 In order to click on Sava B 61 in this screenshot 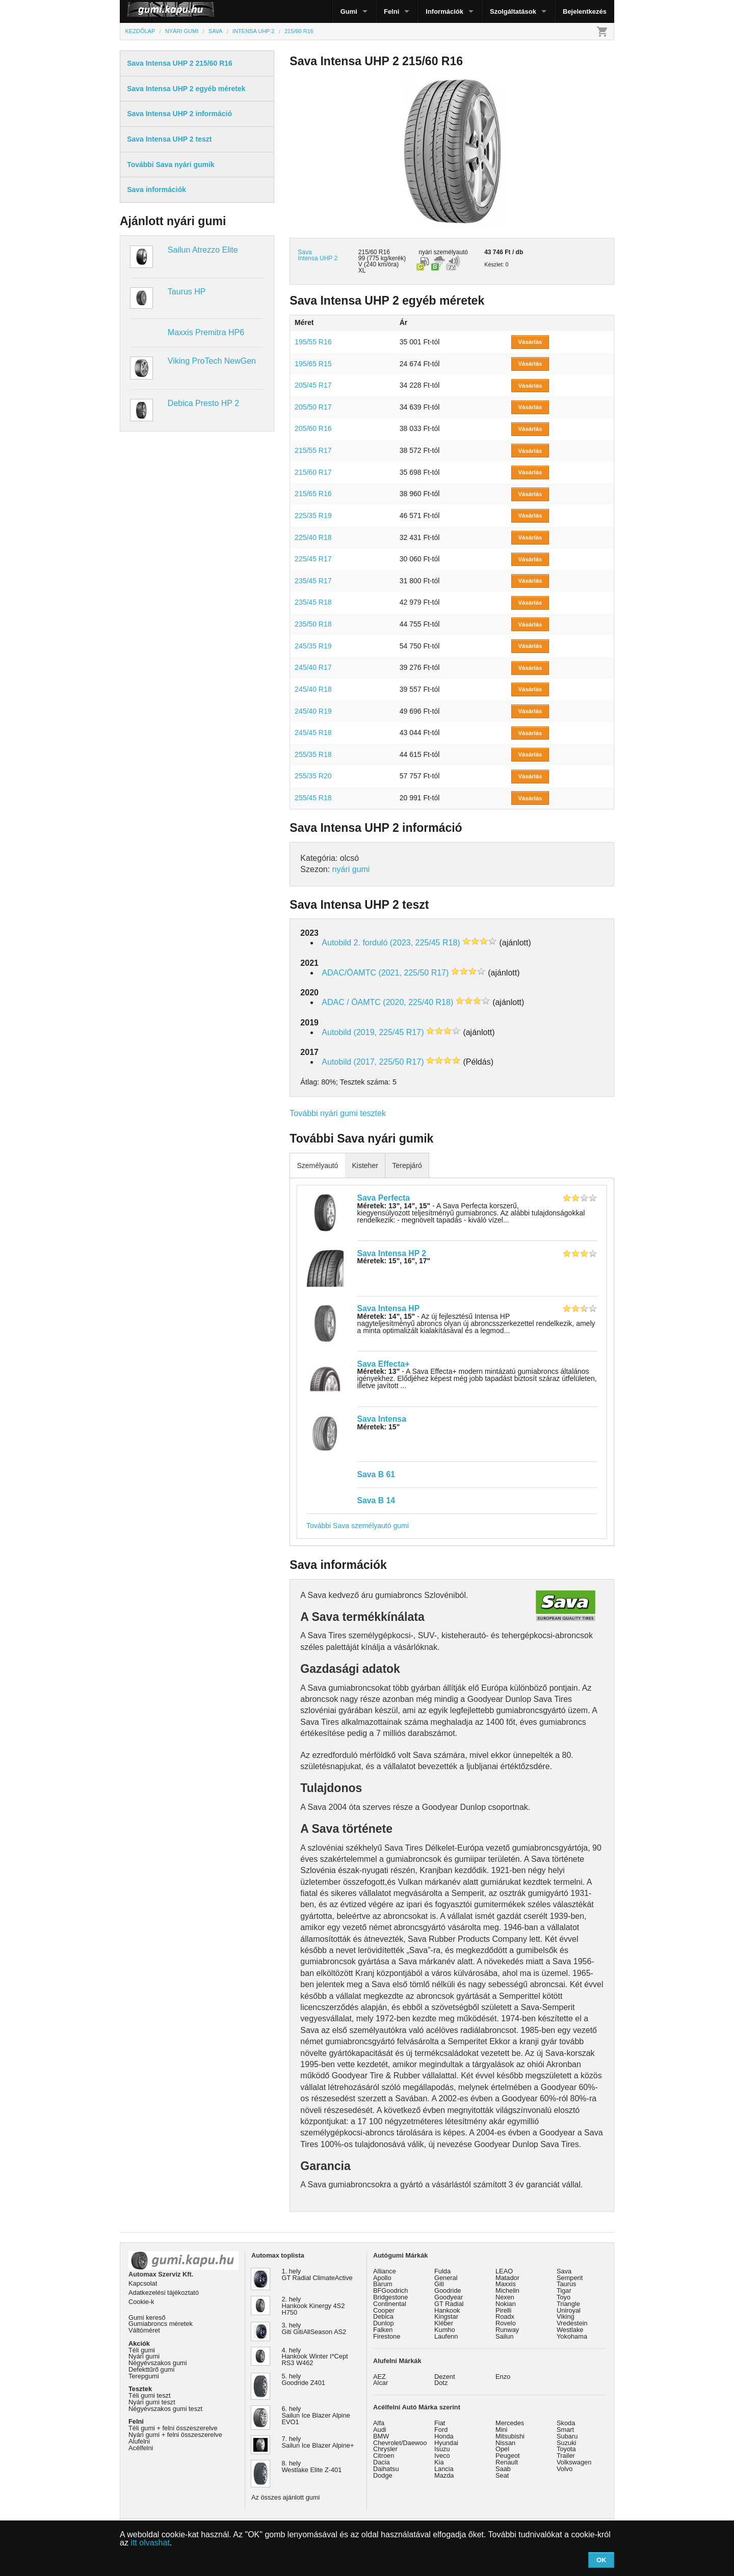, I will do `click(376, 1474)`.